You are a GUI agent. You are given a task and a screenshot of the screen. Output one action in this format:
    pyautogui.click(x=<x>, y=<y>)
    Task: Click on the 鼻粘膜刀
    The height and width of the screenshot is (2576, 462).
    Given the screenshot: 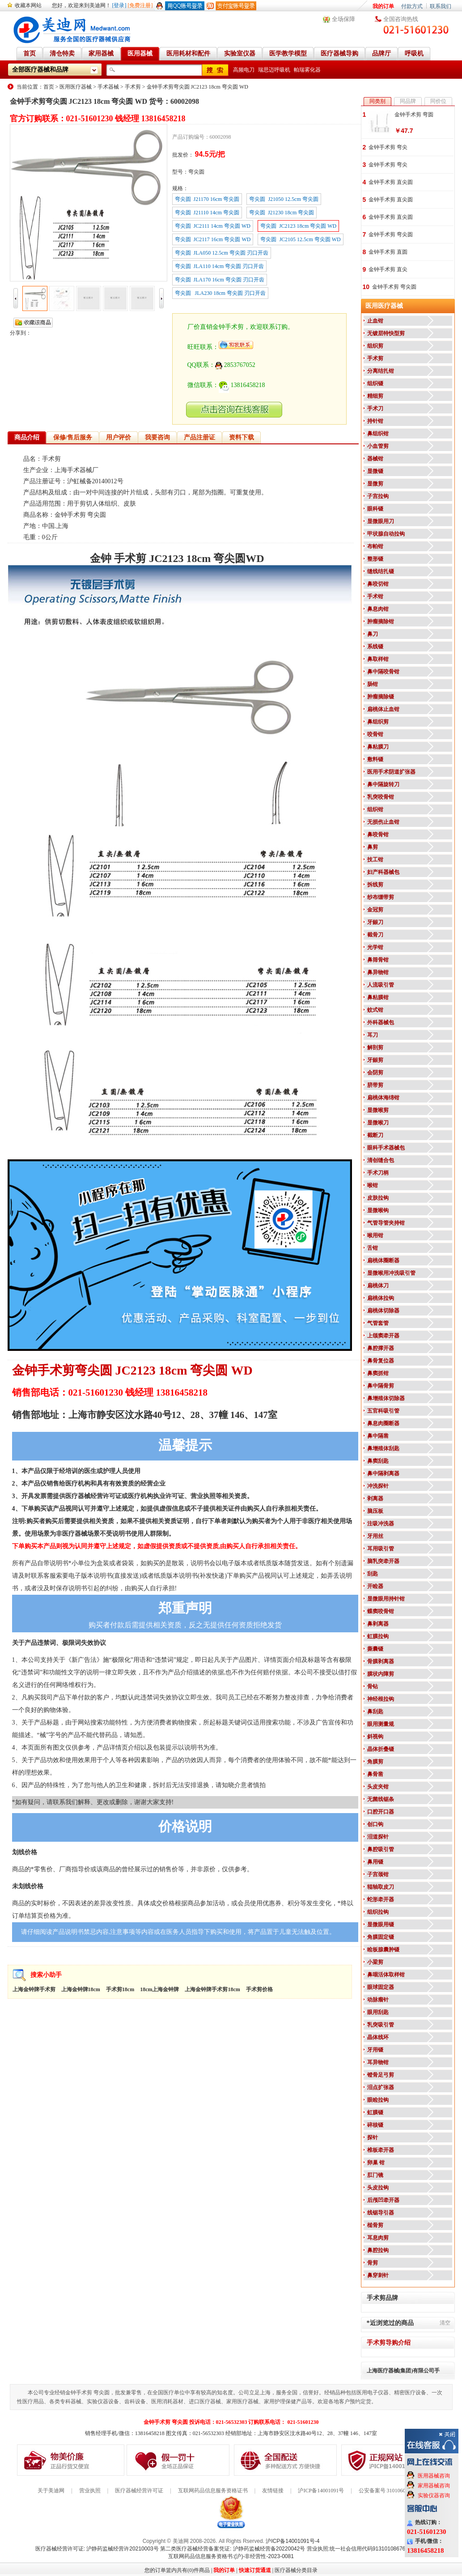 What is the action you would take?
    pyautogui.click(x=378, y=747)
    